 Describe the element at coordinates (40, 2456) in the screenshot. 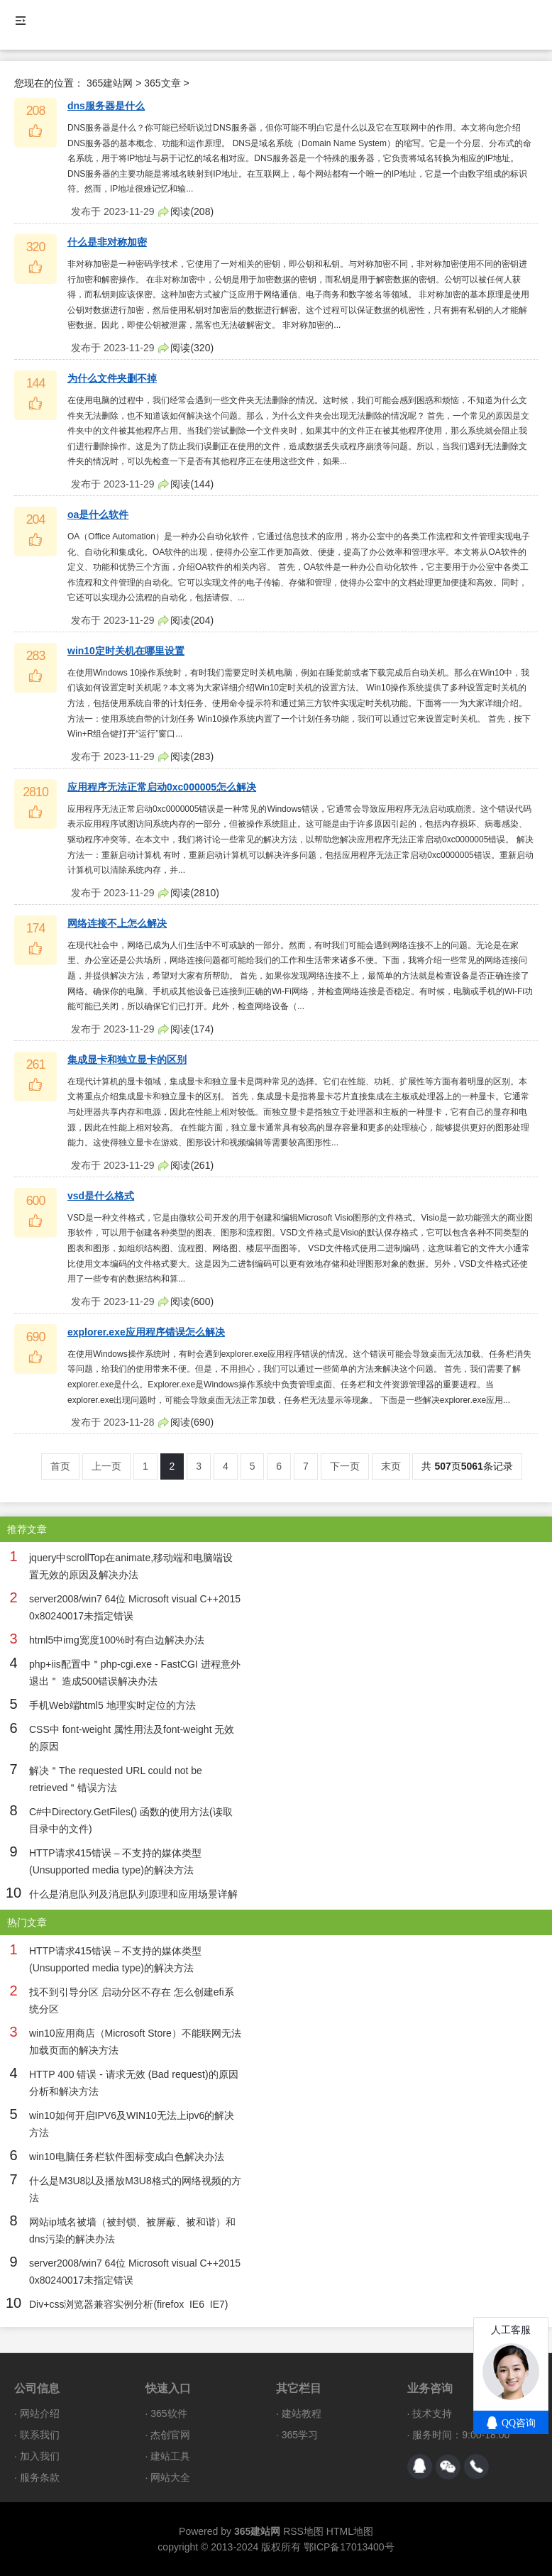

I see `加入我们` at that location.